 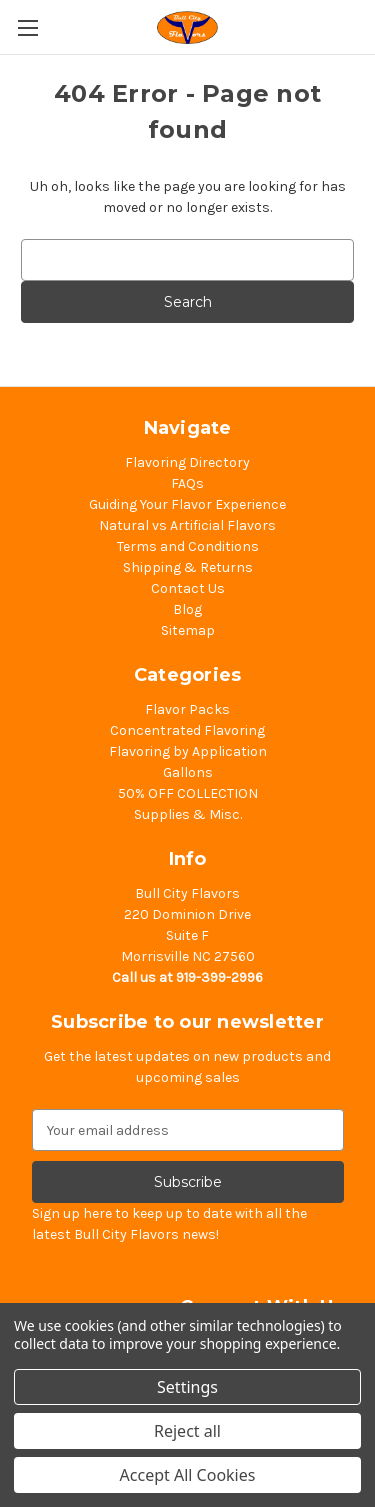 What do you see at coordinates (187, 525) in the screenshot?
I see `Natural vs Artificial Flavors` at bounding box center [187, 525].